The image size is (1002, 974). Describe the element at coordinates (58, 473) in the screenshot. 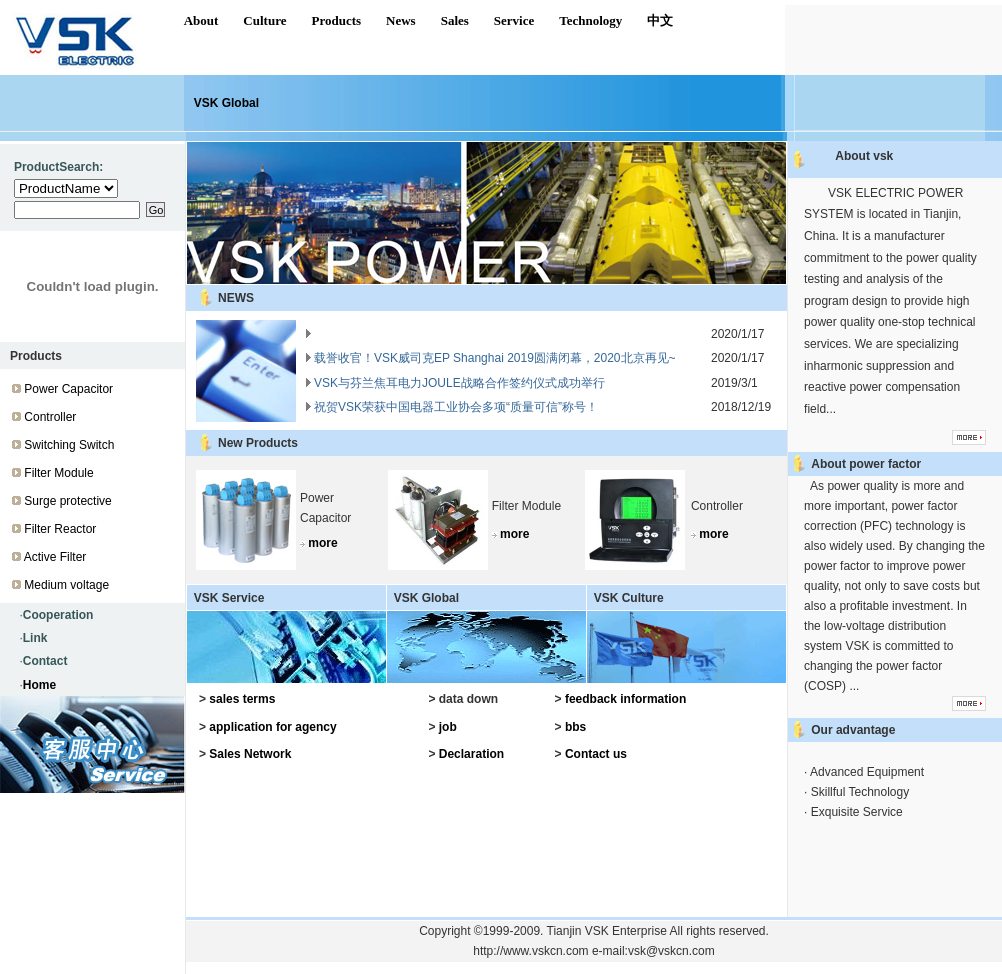

I see `Filter Module` at that location.